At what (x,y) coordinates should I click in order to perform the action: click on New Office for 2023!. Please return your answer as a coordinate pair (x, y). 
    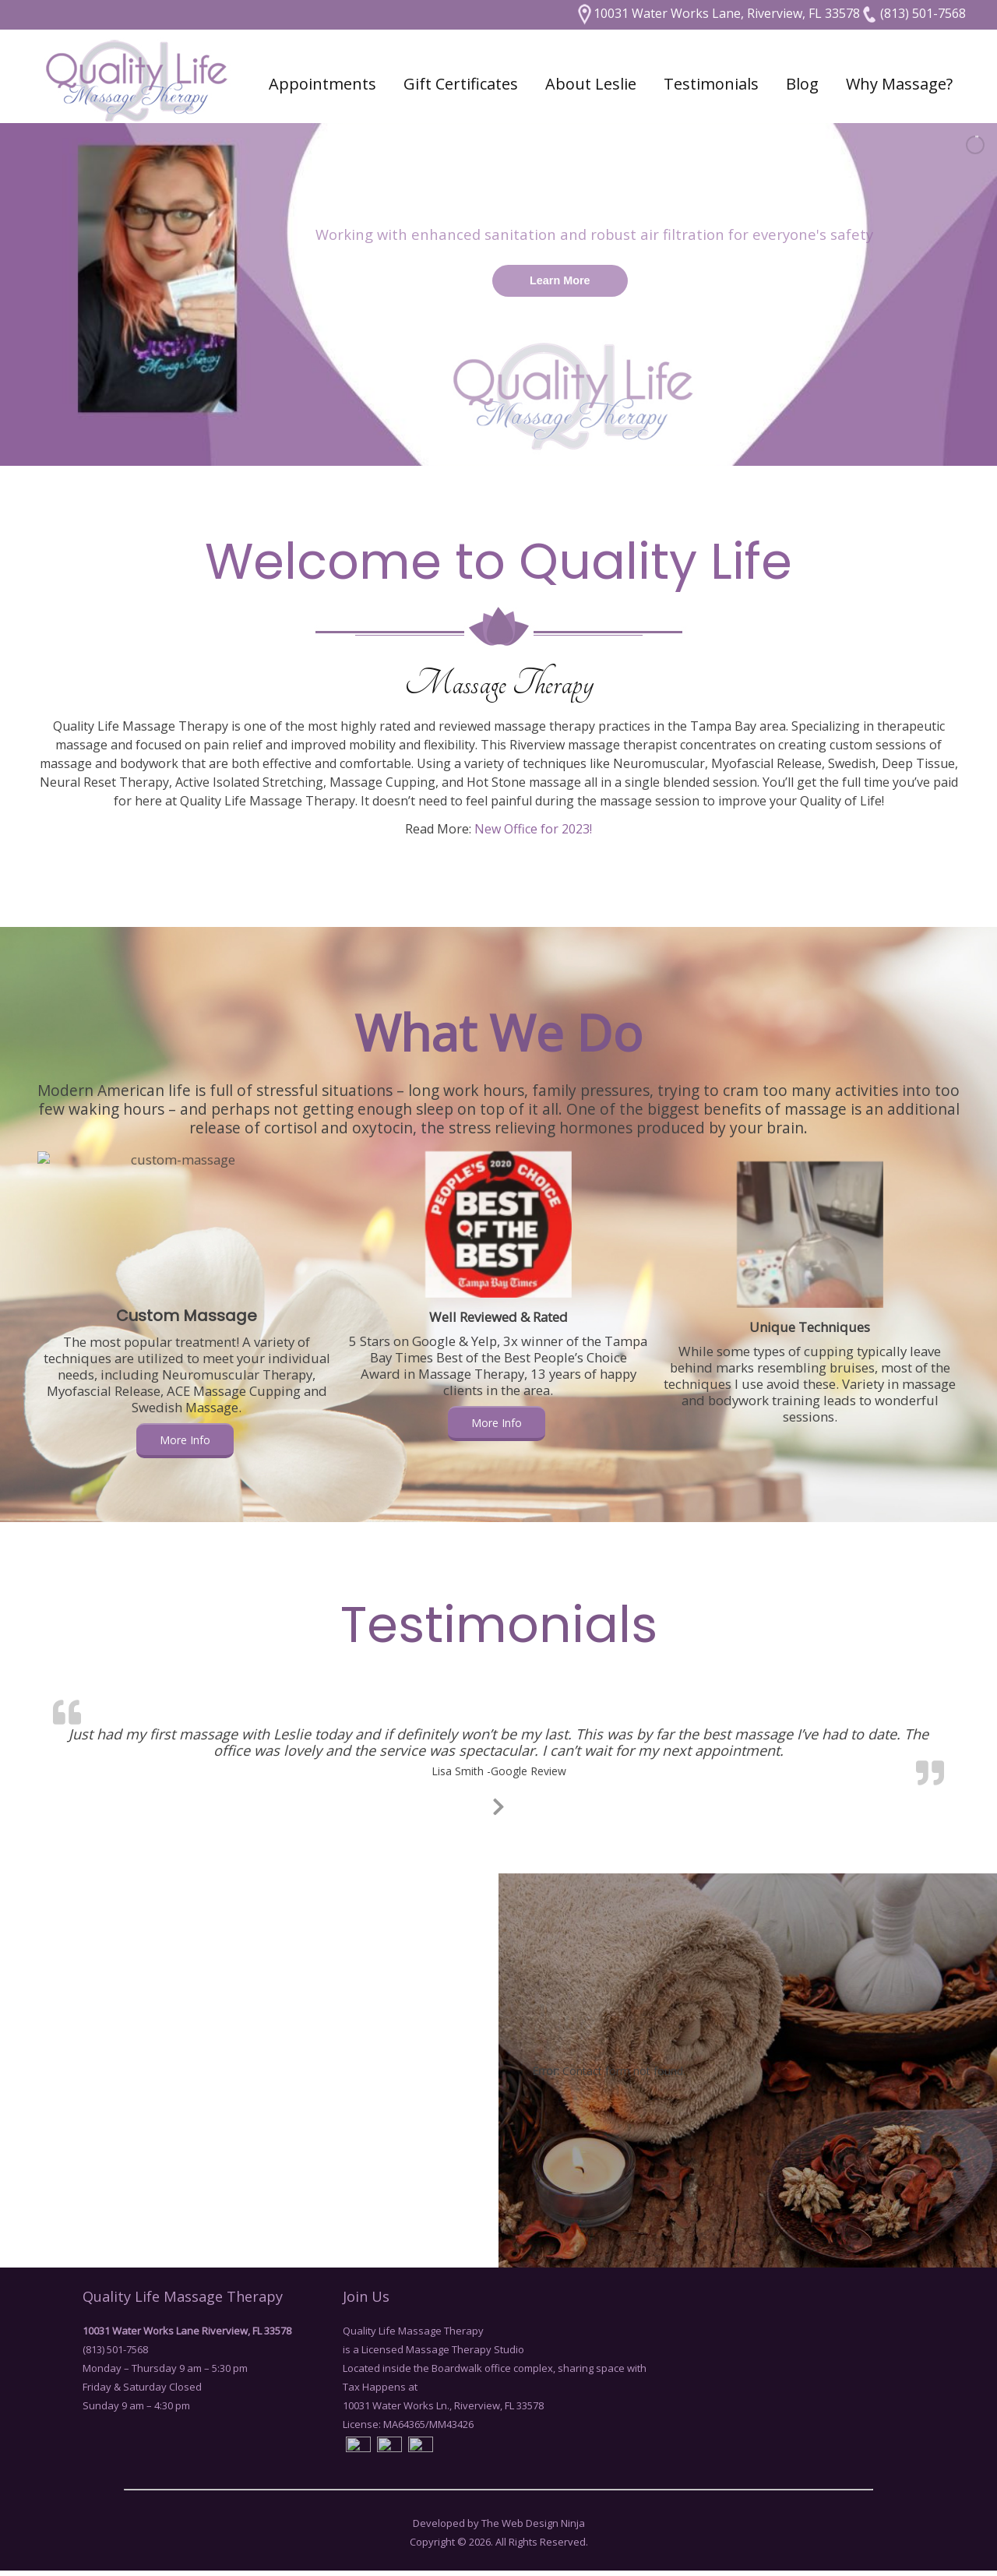
    Looking at the image, I should click on (533, 828).